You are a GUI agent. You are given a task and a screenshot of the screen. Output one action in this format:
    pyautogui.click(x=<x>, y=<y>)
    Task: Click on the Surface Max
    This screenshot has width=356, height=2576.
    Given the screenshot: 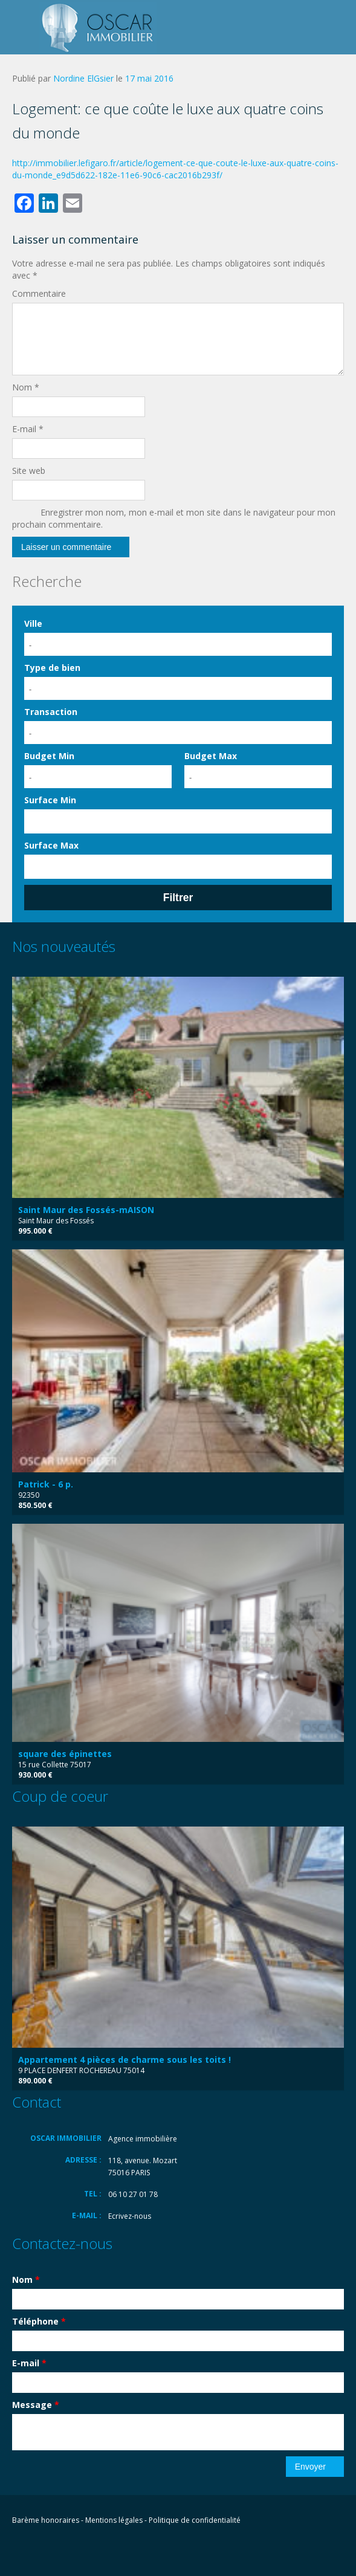 What is the action you would take?
    pyautogui.click(x=51, y=845)
    